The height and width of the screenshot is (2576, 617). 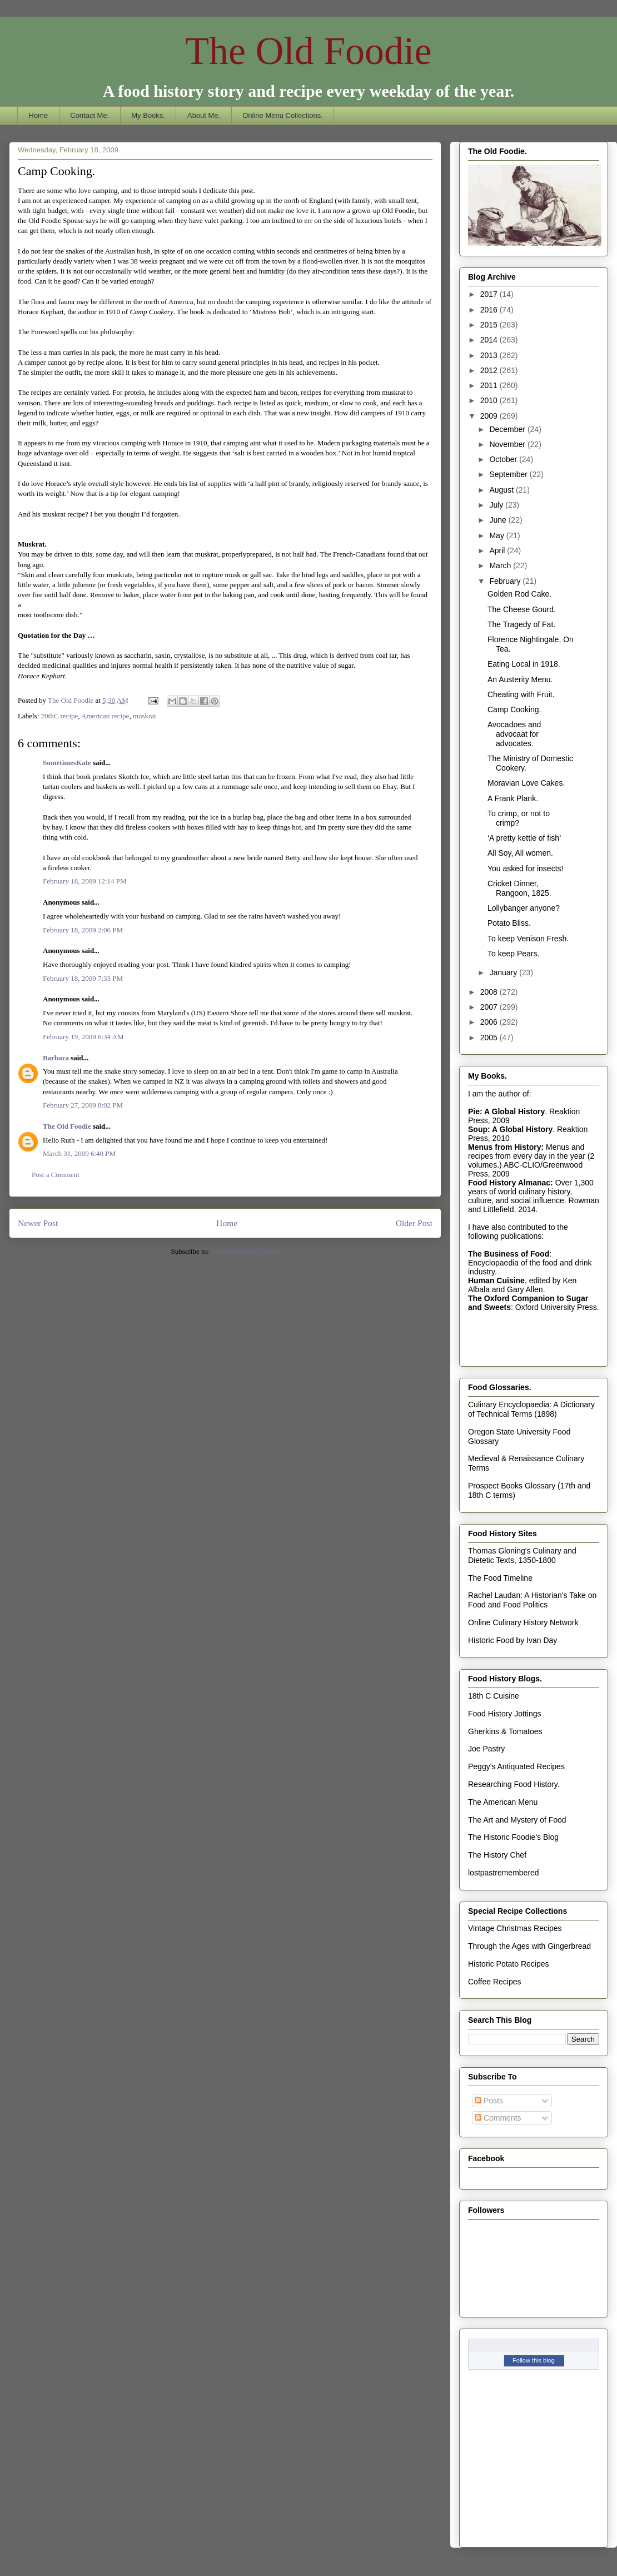 What do you see at coordinates (522, 1555) in the screenshot?
I see `Thomas Gloning's Culinary and Dietetic Texts, 1350-1800` at bounding box center [522, 1555].